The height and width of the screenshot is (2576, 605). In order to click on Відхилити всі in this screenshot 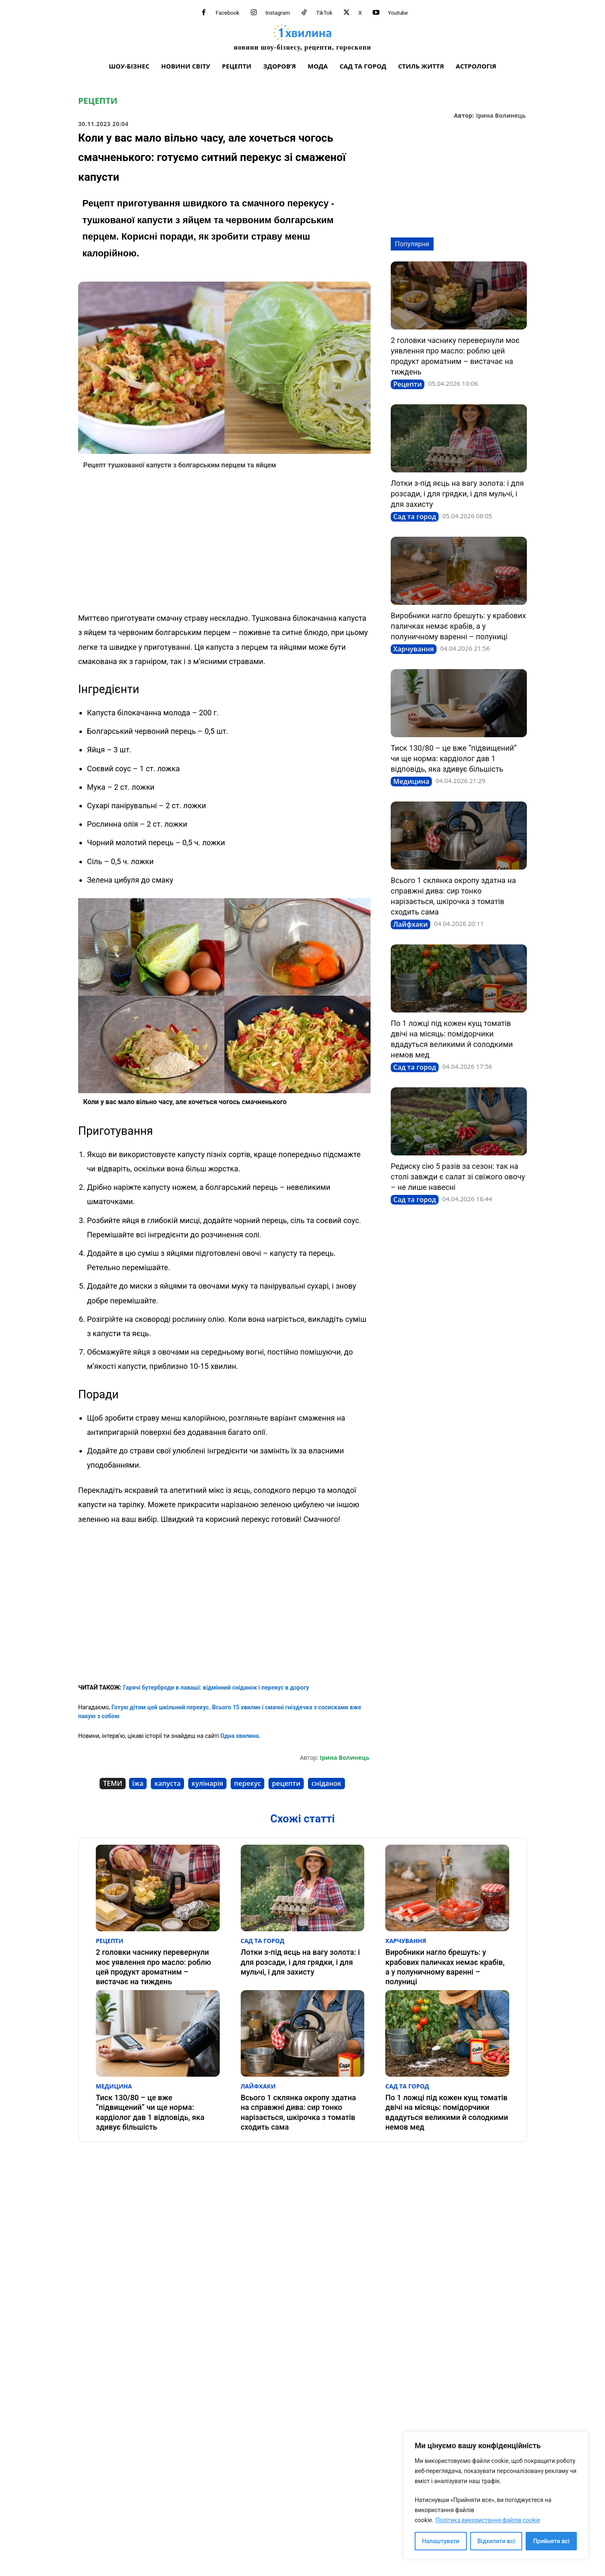, I will do `click(496, 2541)`.